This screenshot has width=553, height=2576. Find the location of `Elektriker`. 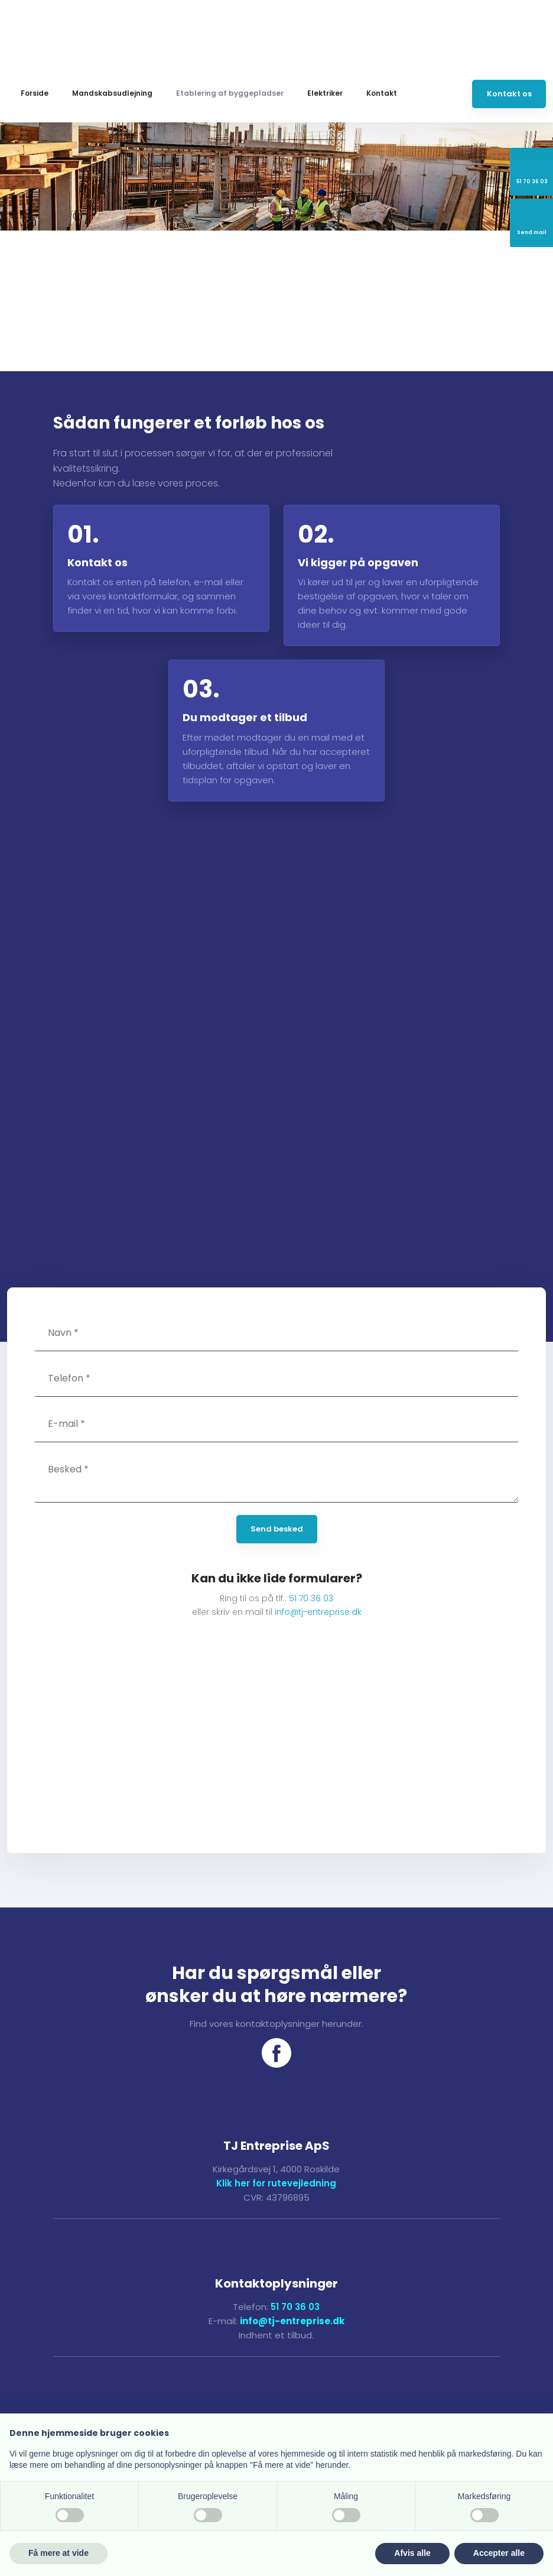

Elektriker is located at coordinates (325, 93).